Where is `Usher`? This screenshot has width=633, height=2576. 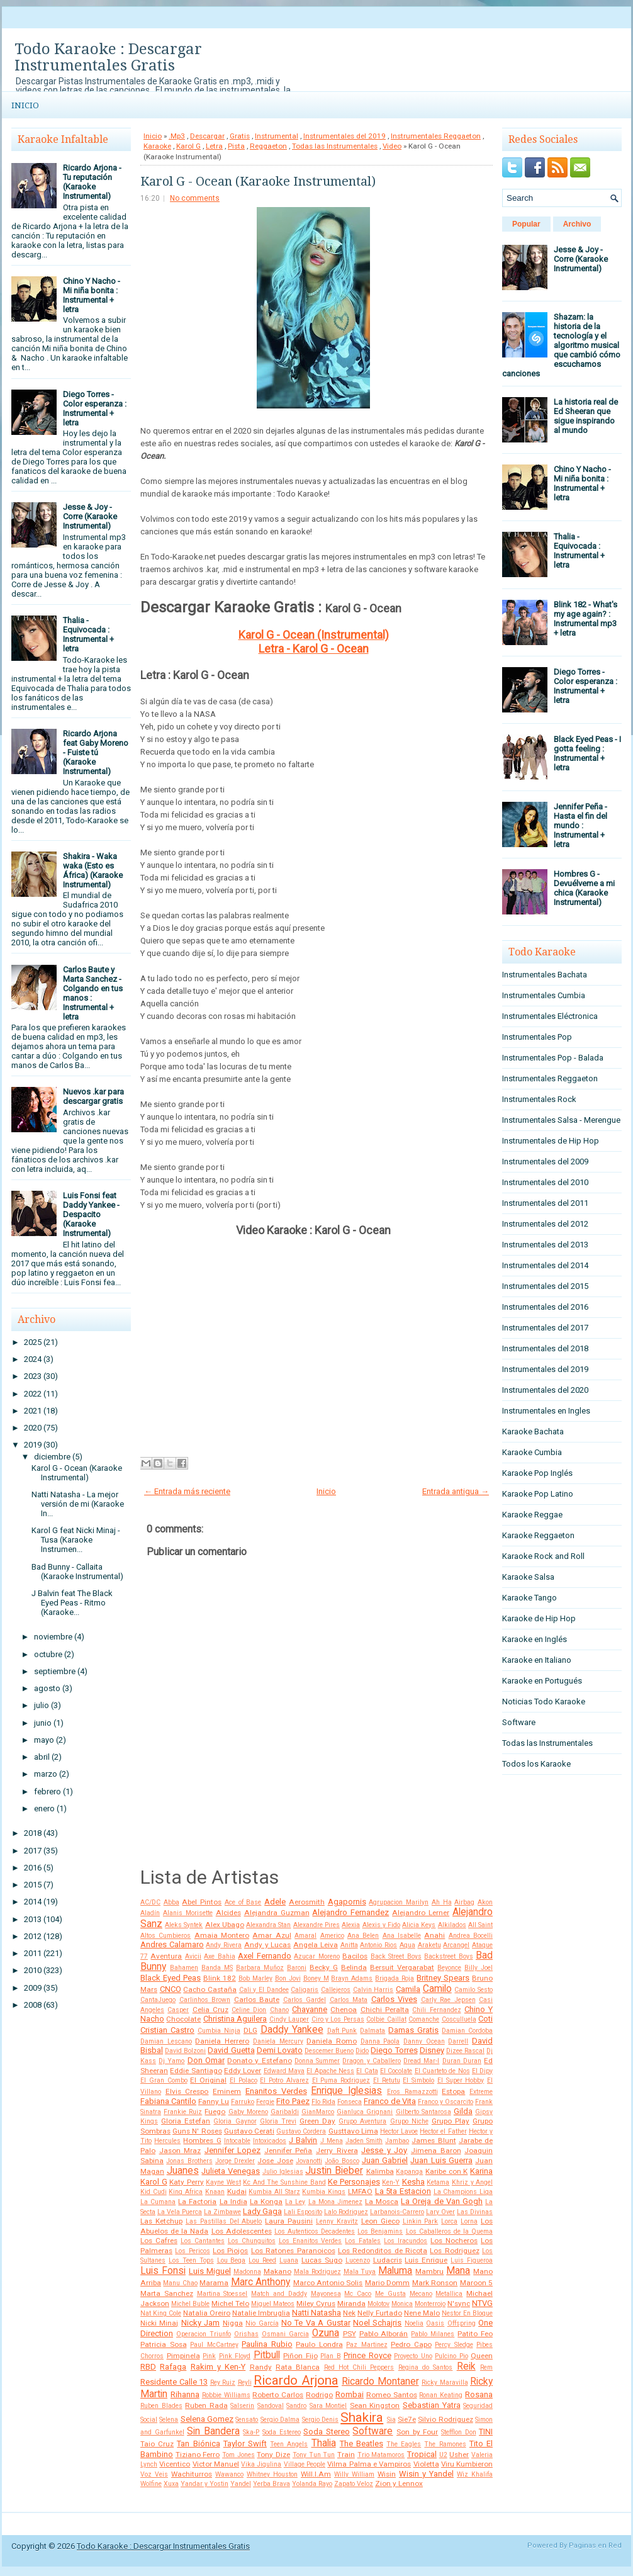
Usher is located at coordinates (459, 2454).